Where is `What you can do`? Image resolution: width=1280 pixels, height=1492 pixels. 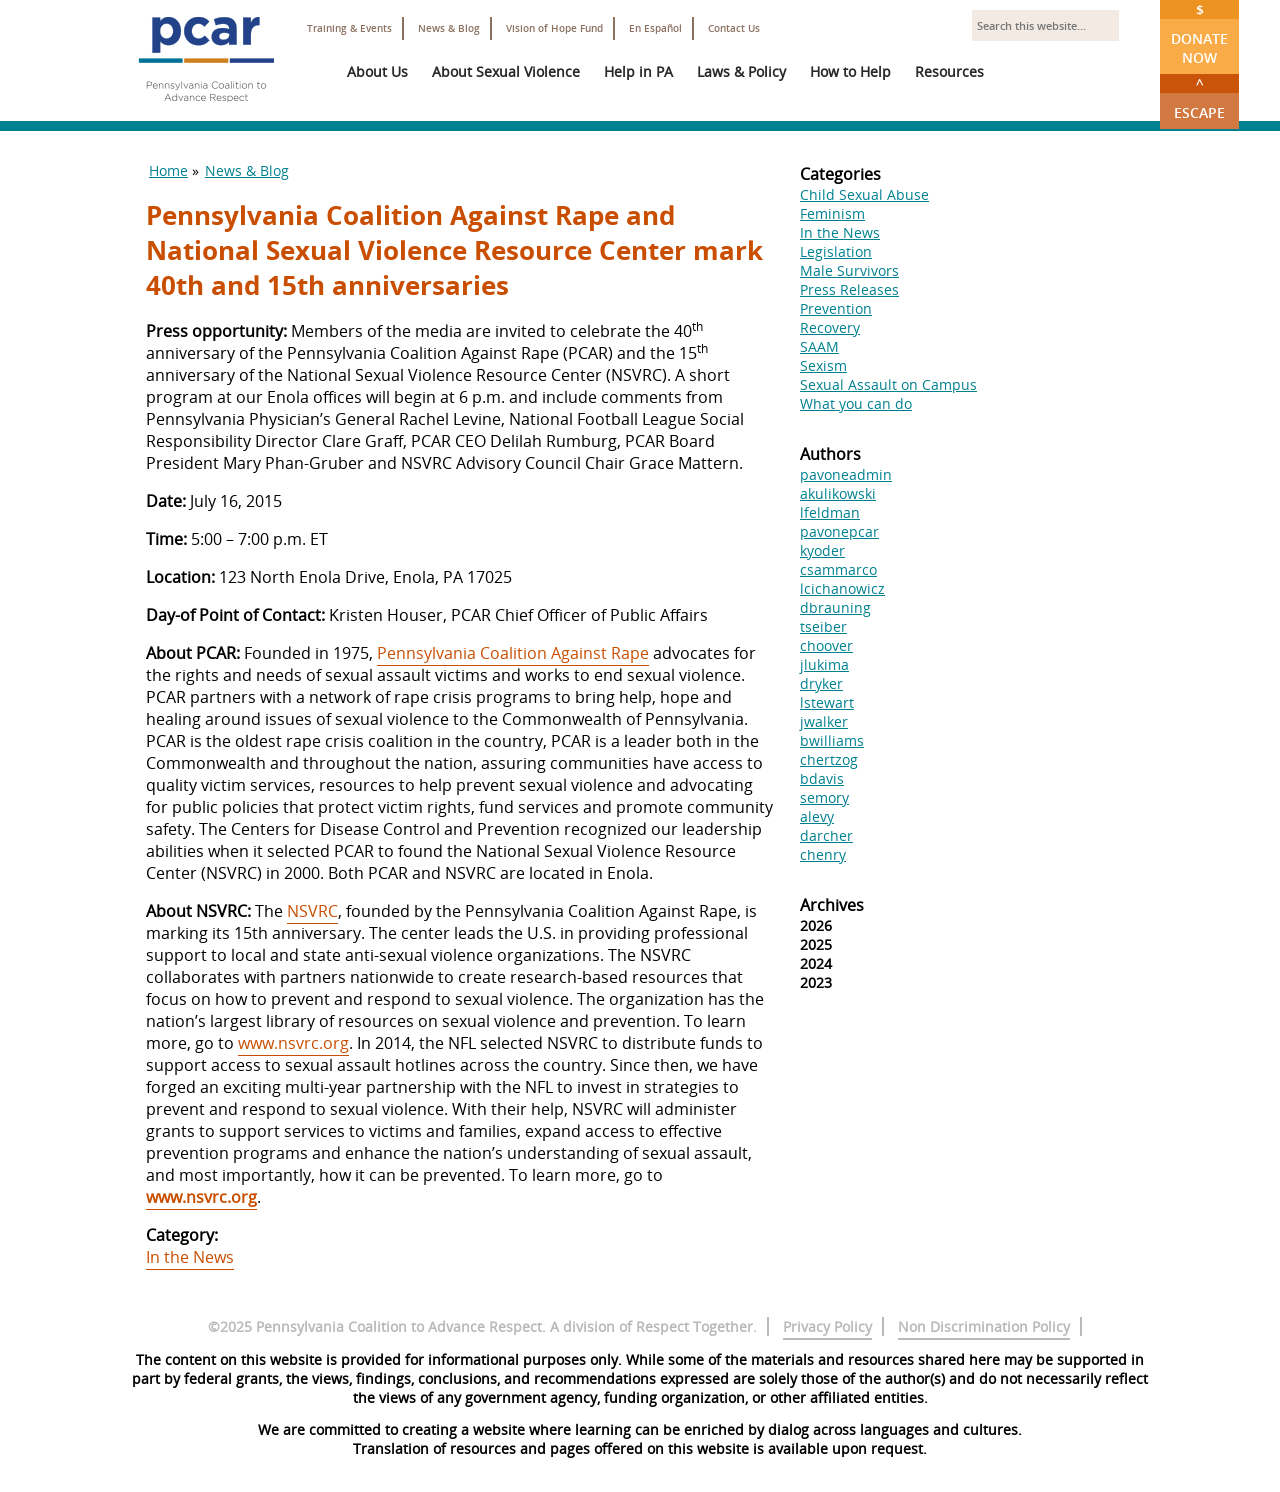
What you can do is located at coordinates (856, 403).